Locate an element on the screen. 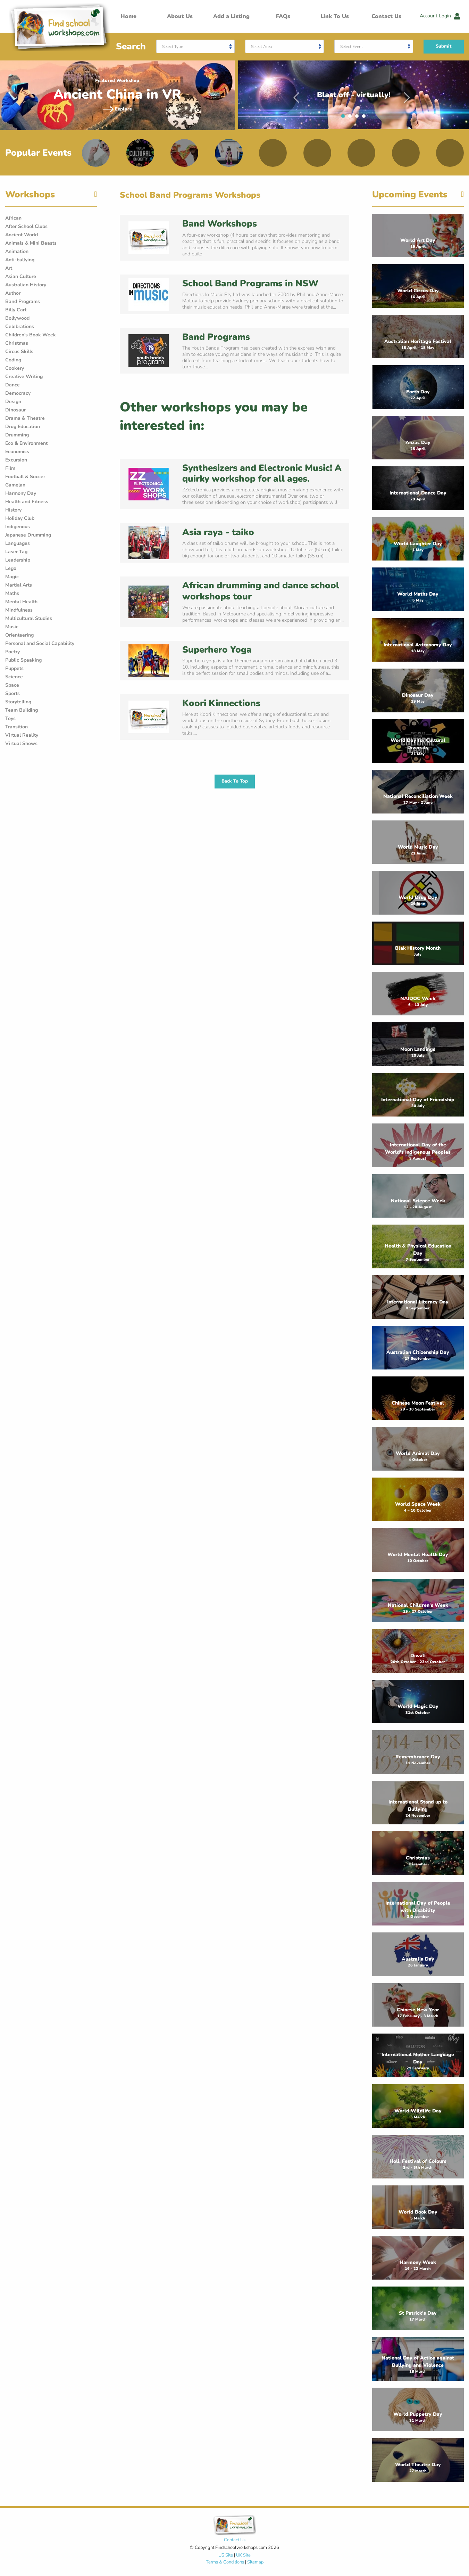  Languages is located at coordinates (17, 543).